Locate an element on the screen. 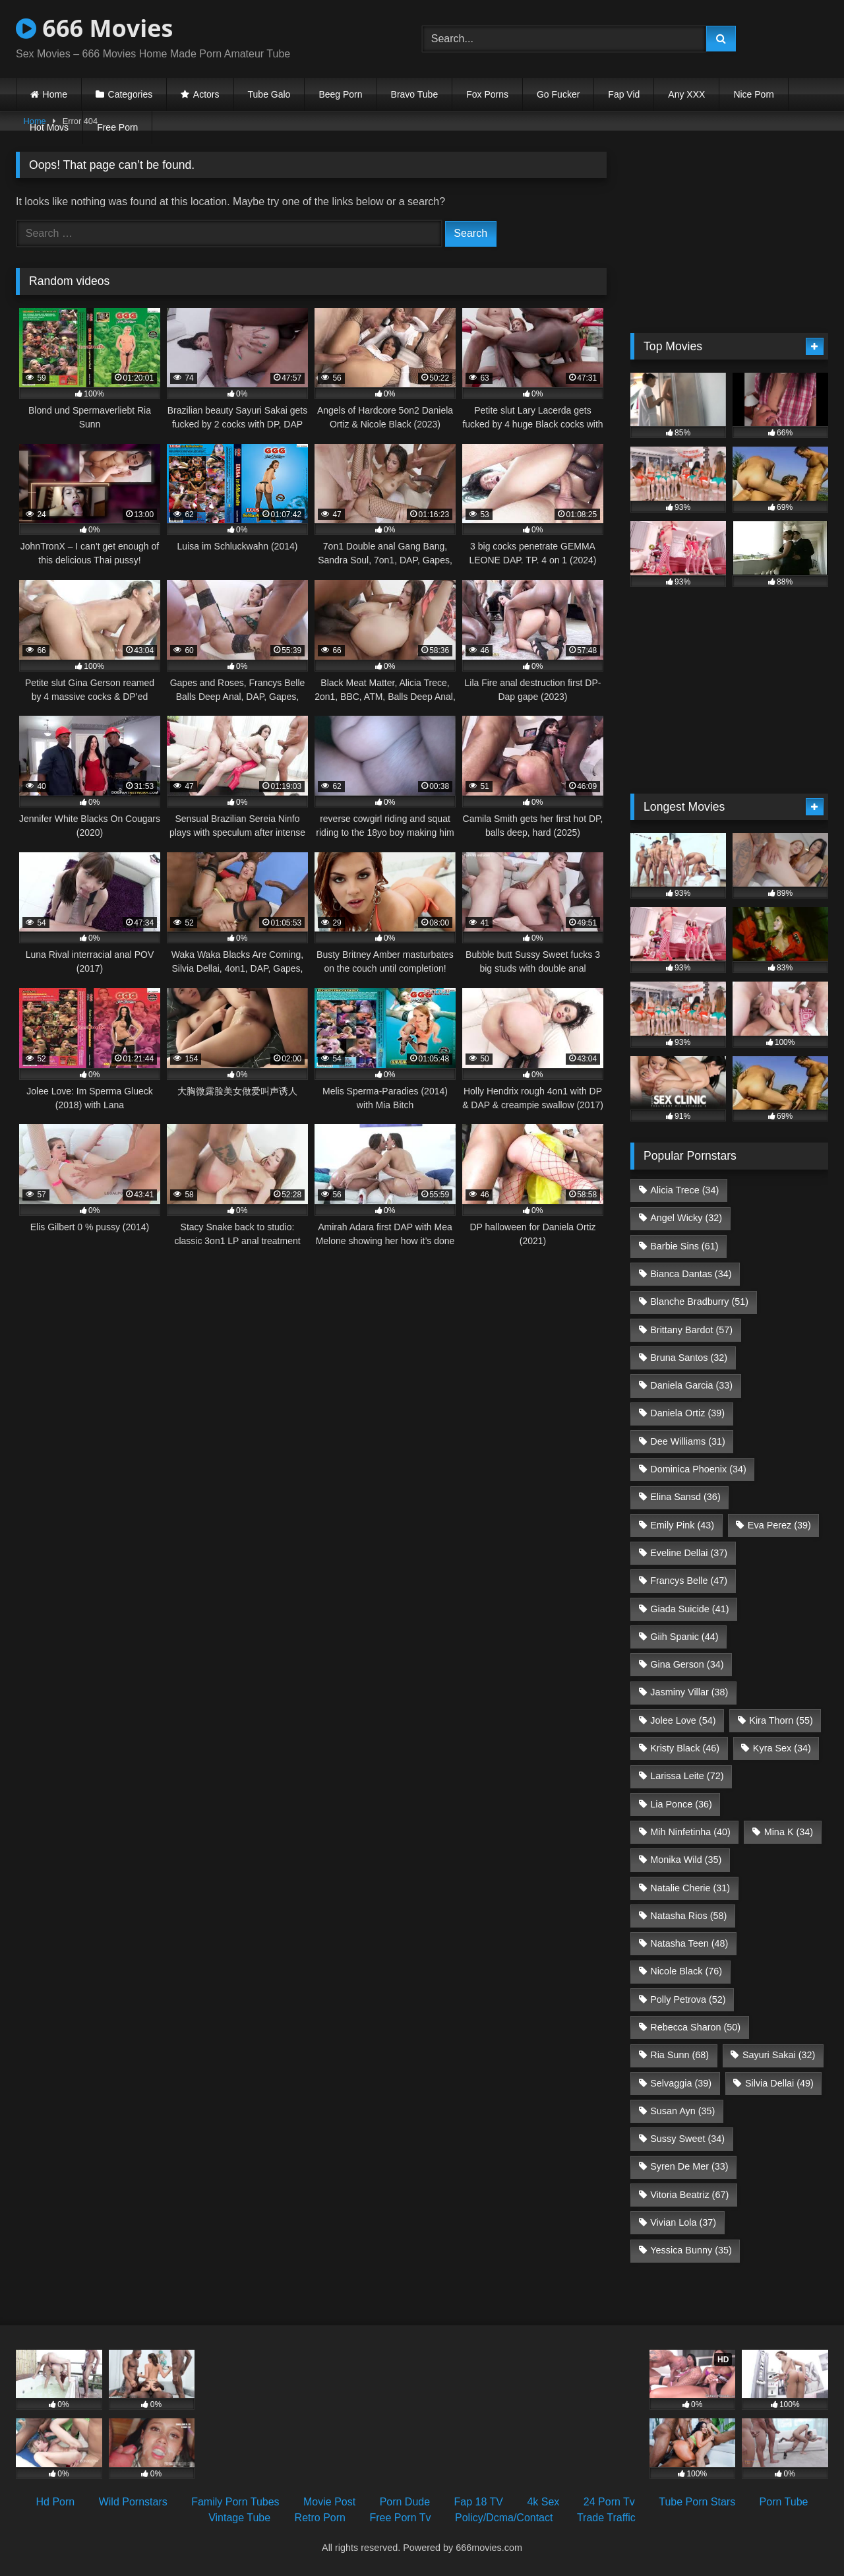 This screenshot has width=844, height=2576. Giada Suicide [Giada Suicide (41 items)] is located at coordinates (689, 1609).